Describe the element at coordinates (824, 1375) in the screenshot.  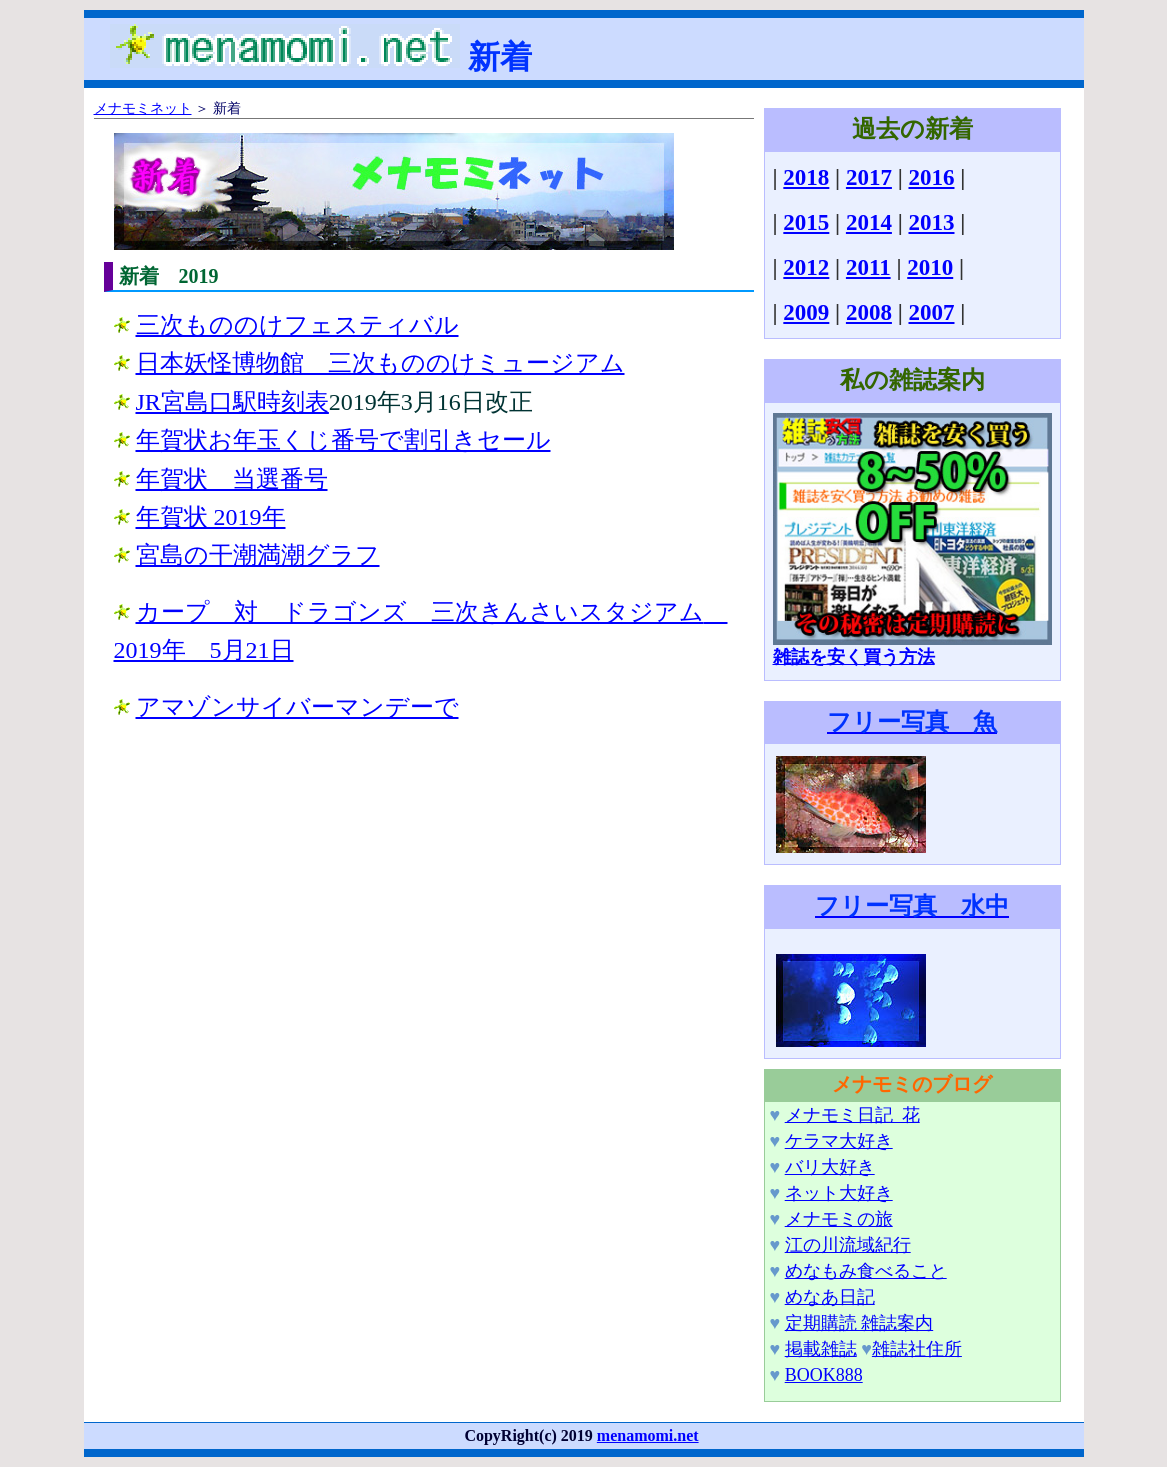
I see `BOOK888` at that location.